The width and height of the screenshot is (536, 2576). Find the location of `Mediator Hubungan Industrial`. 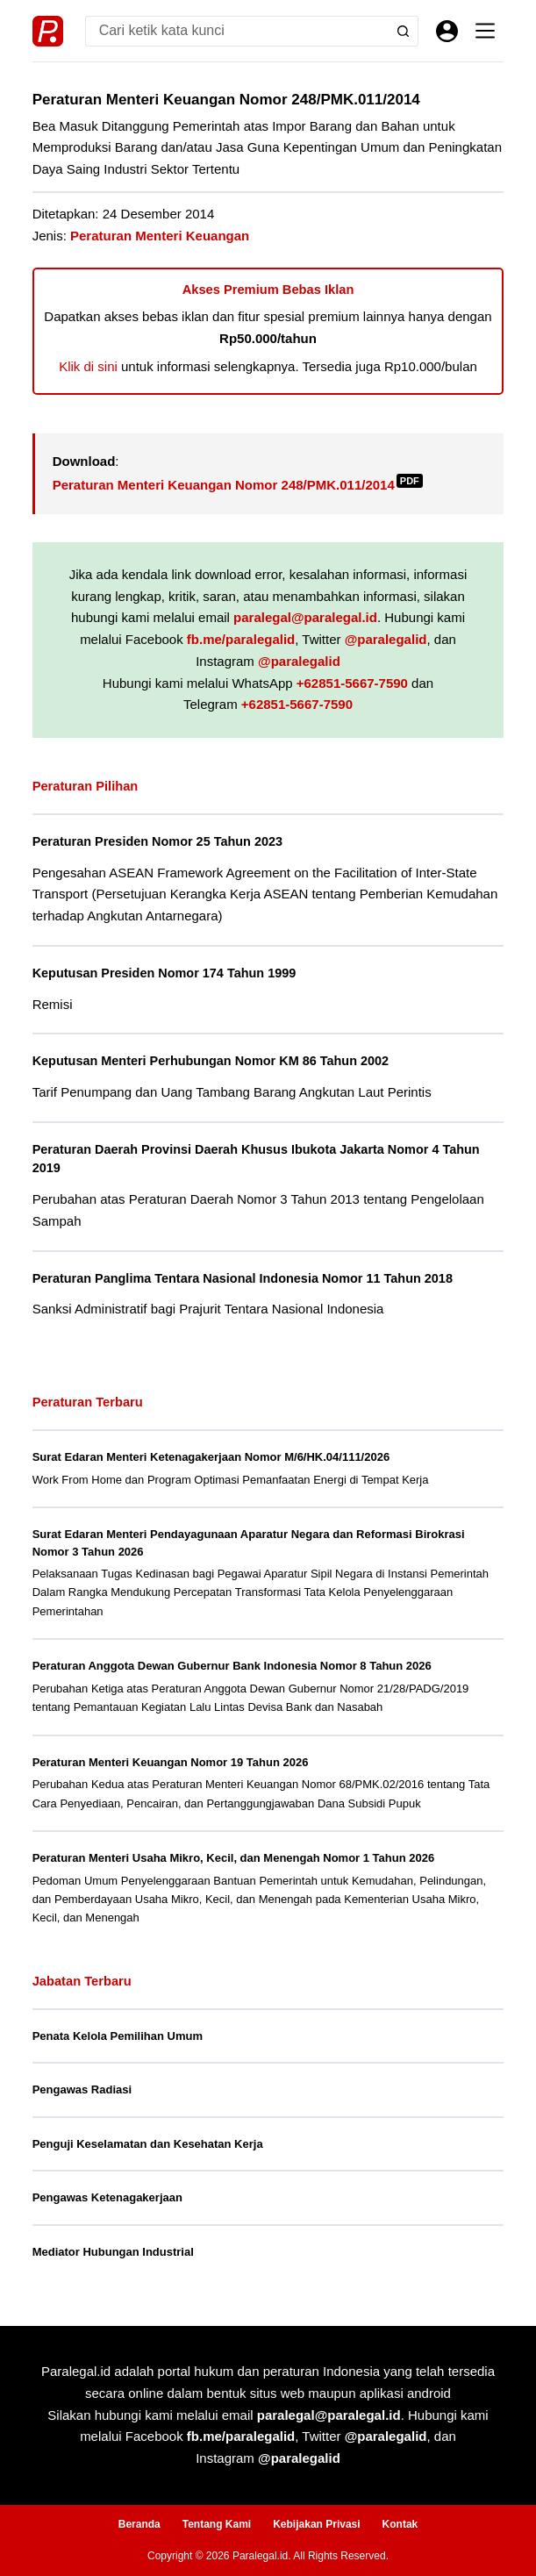

Mediator Hubungan Industrial is located at coordinates (113, 2251).